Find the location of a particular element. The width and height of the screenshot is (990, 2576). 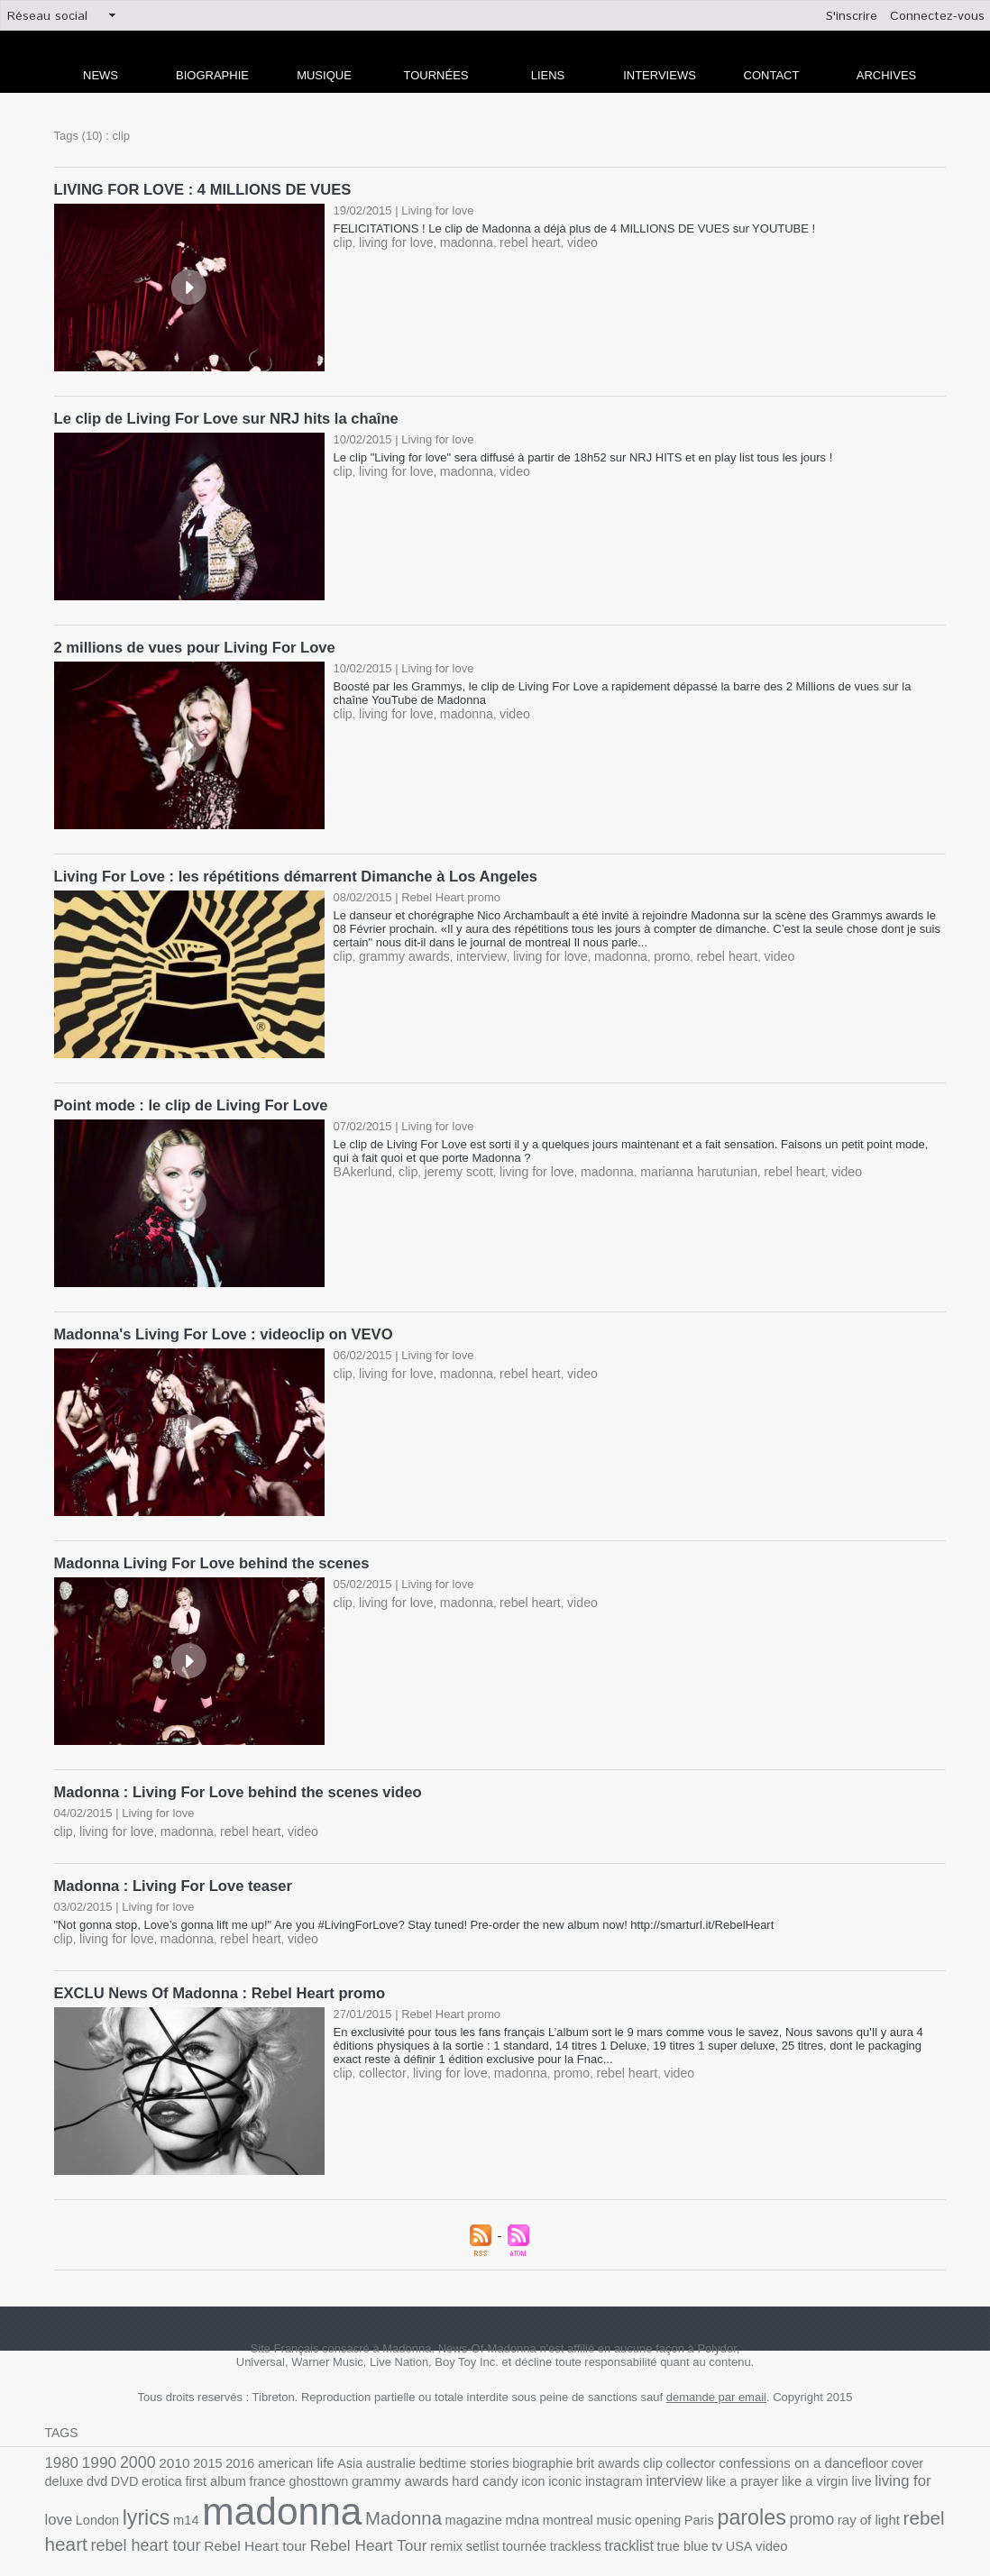

Biographie is located at coordinates (212, 75).